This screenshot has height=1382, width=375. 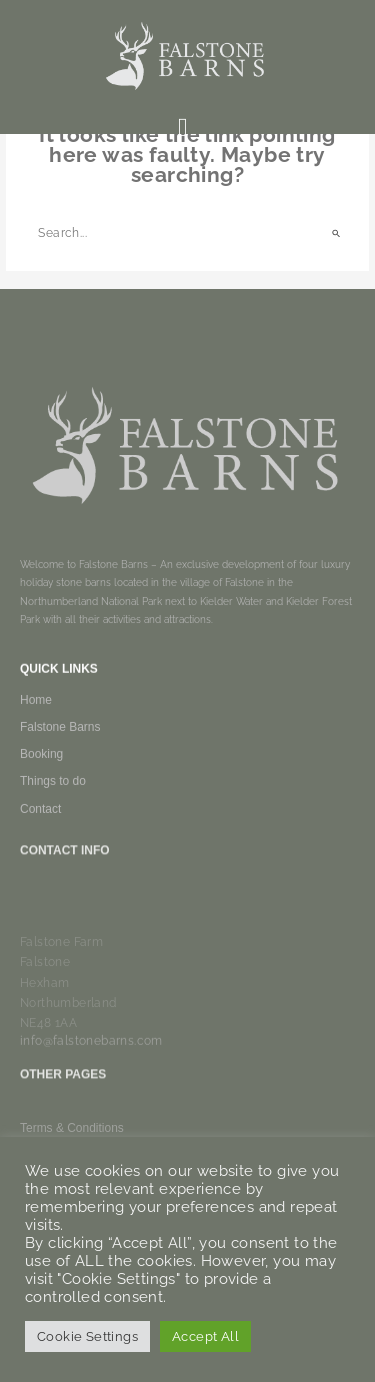 What do you see at coordinates (53, 795) in the screenshot?
I see `Things to do` at bounding box center [53, 795].